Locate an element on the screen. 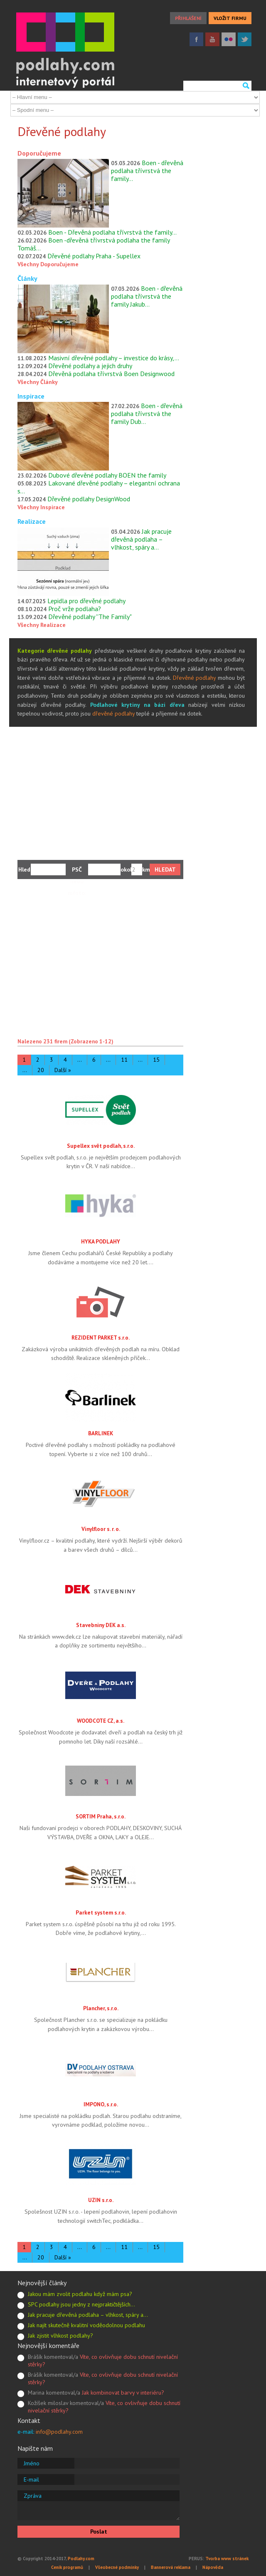 Image resolution: width=266 pixels, height=2576 pixels. Ceník programů is located at coordinates (67, 2567).